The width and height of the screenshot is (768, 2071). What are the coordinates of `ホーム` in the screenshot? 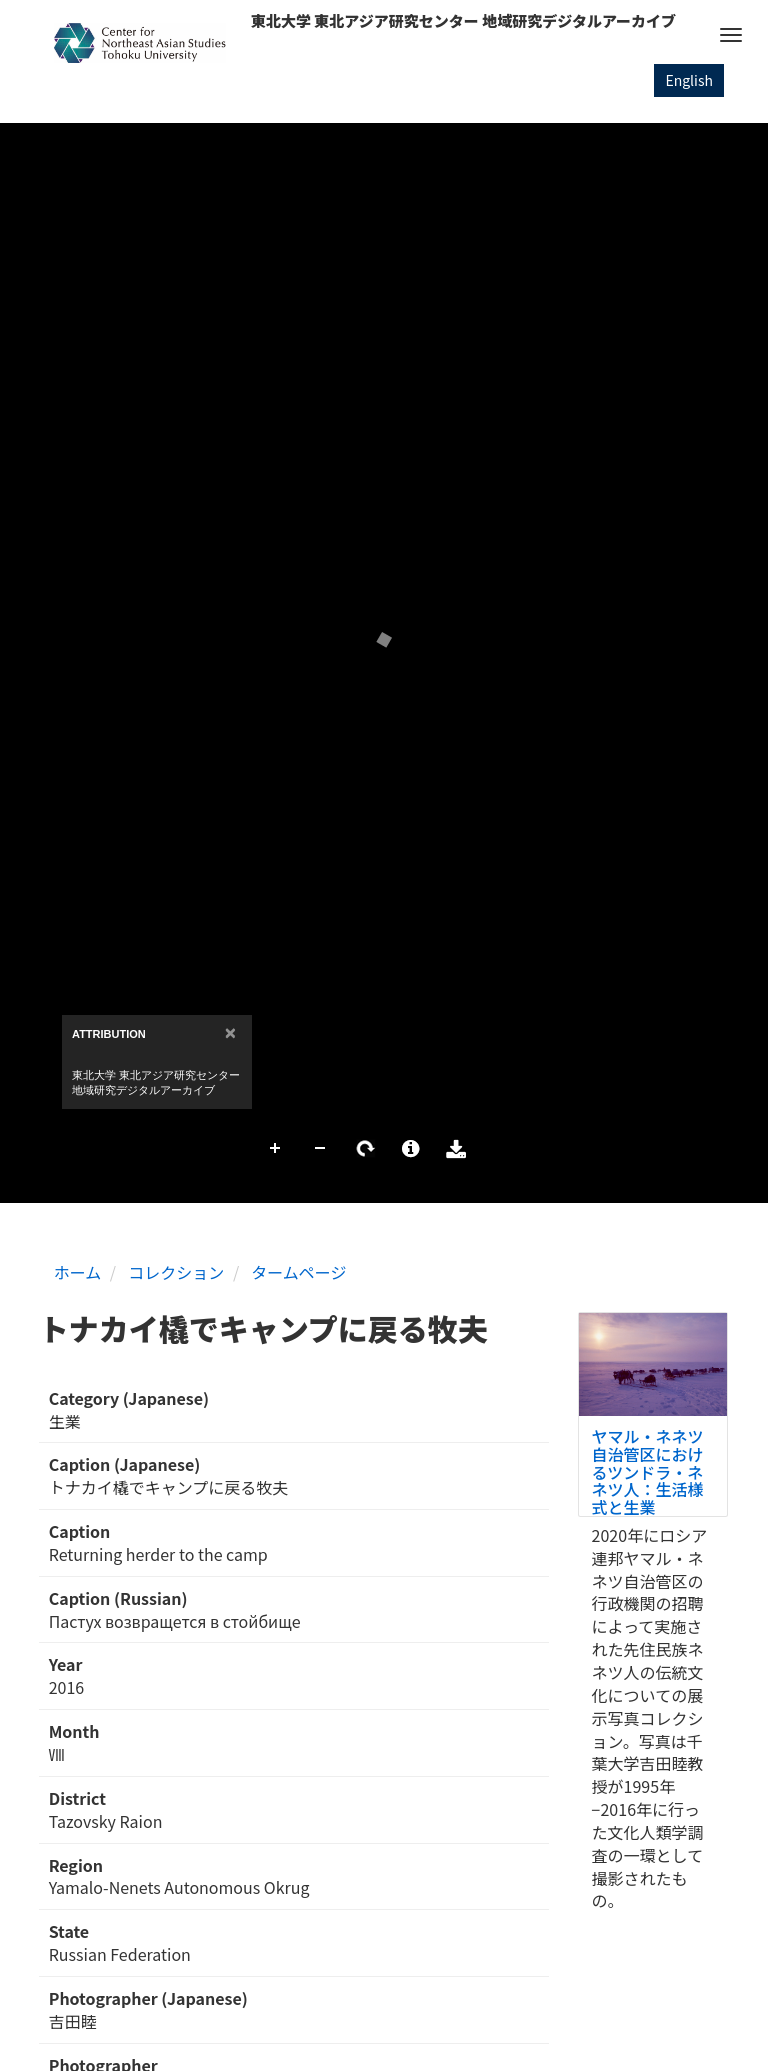 It's located at (78, 1272).